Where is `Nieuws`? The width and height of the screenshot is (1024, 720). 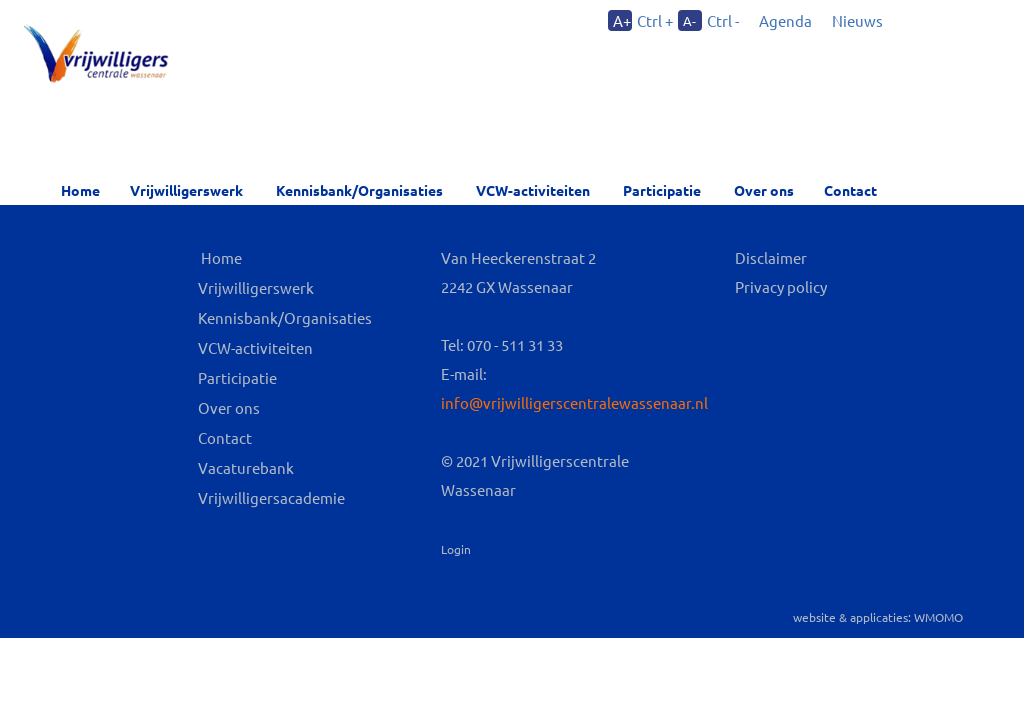 Nieuws is located at coordinates (857, 20).